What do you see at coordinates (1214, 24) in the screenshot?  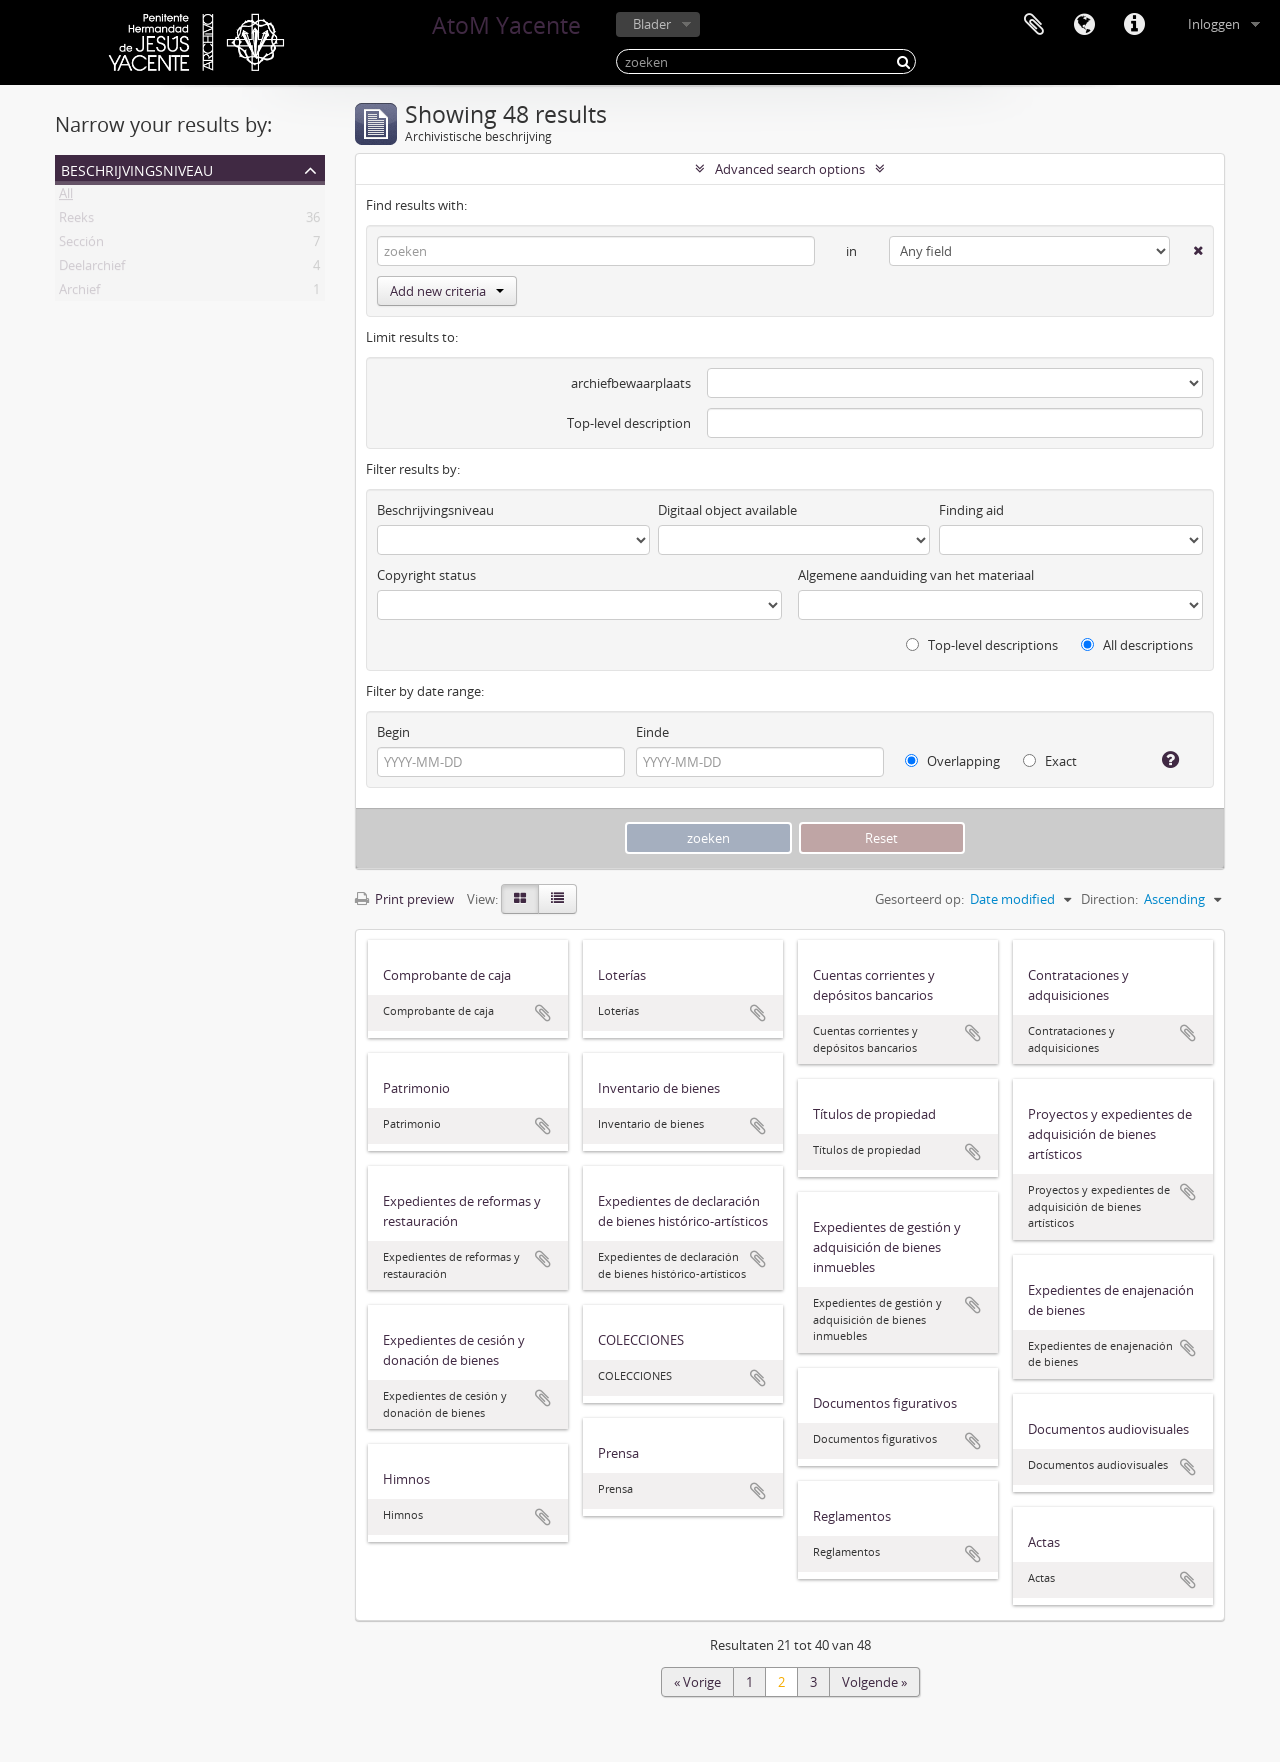 I see `Inloggen` at bounding box center [1214, 24].